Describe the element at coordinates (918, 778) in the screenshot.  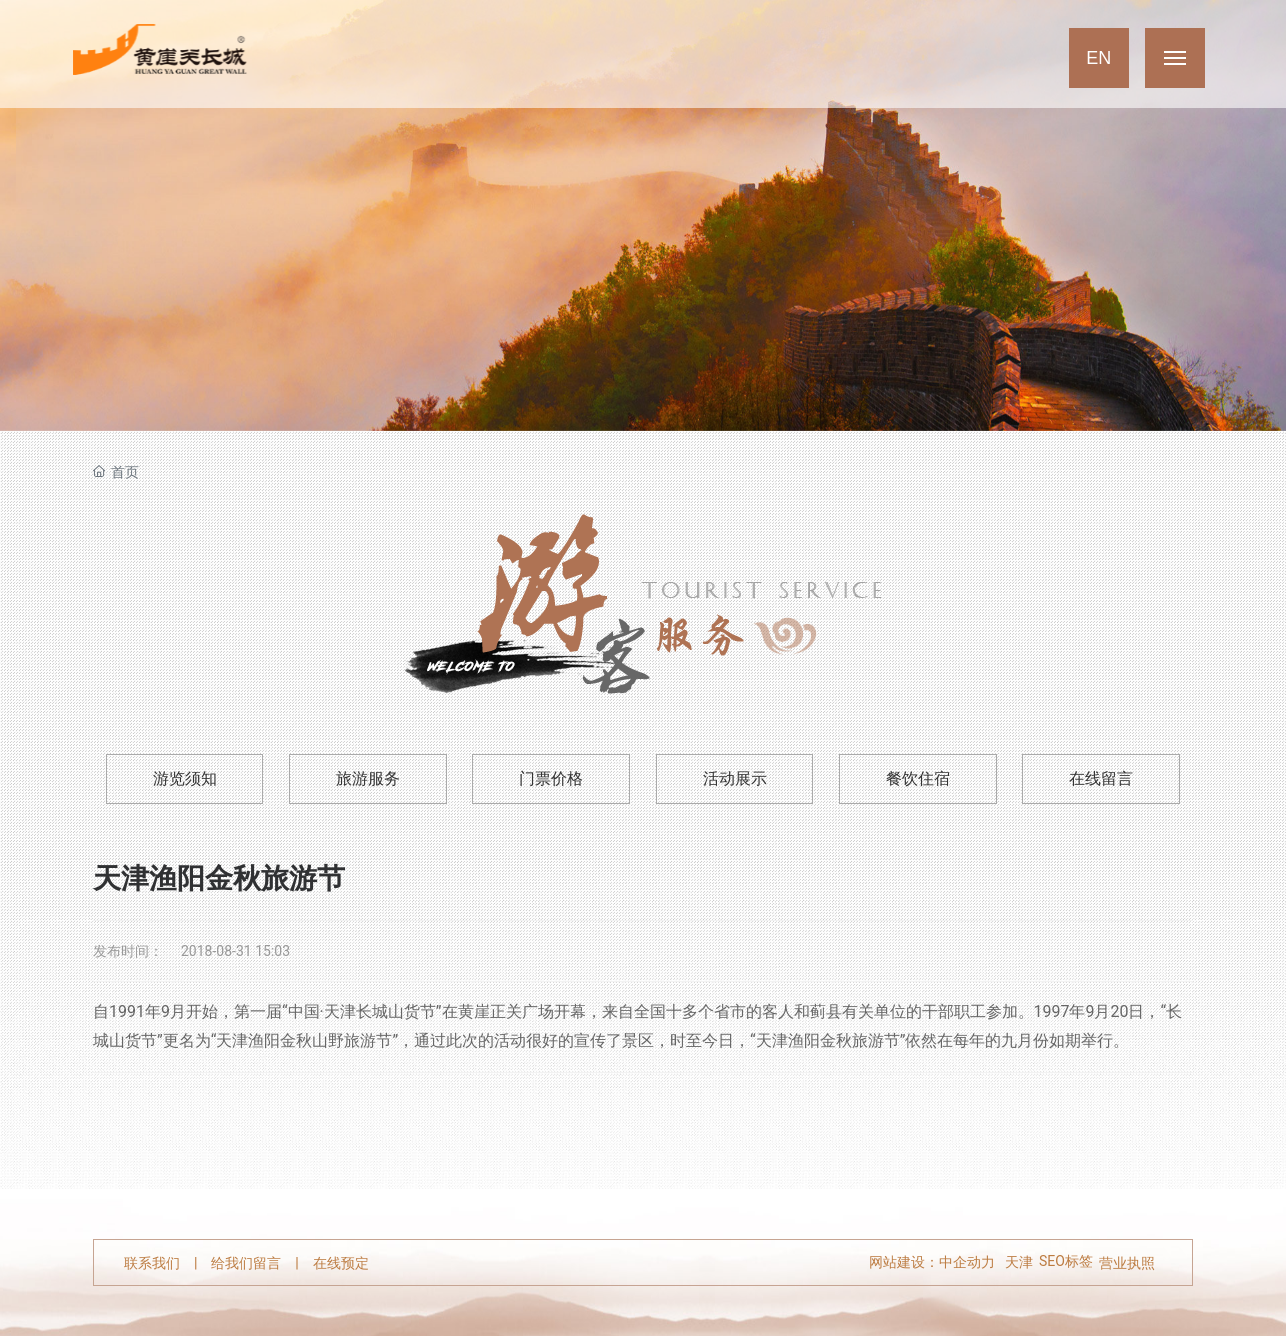
I see `餐饮住宿` at that location.